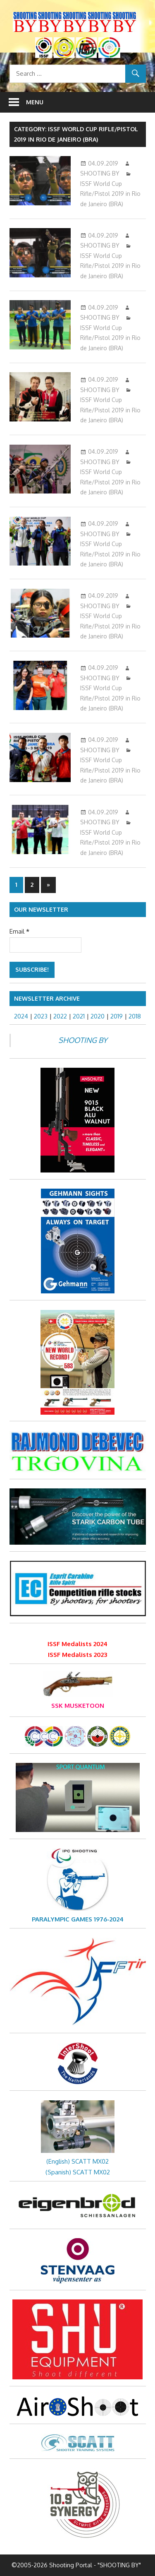 This screenshot has width=155, height=2576. I want to click on 2019, so click(116, 1016).